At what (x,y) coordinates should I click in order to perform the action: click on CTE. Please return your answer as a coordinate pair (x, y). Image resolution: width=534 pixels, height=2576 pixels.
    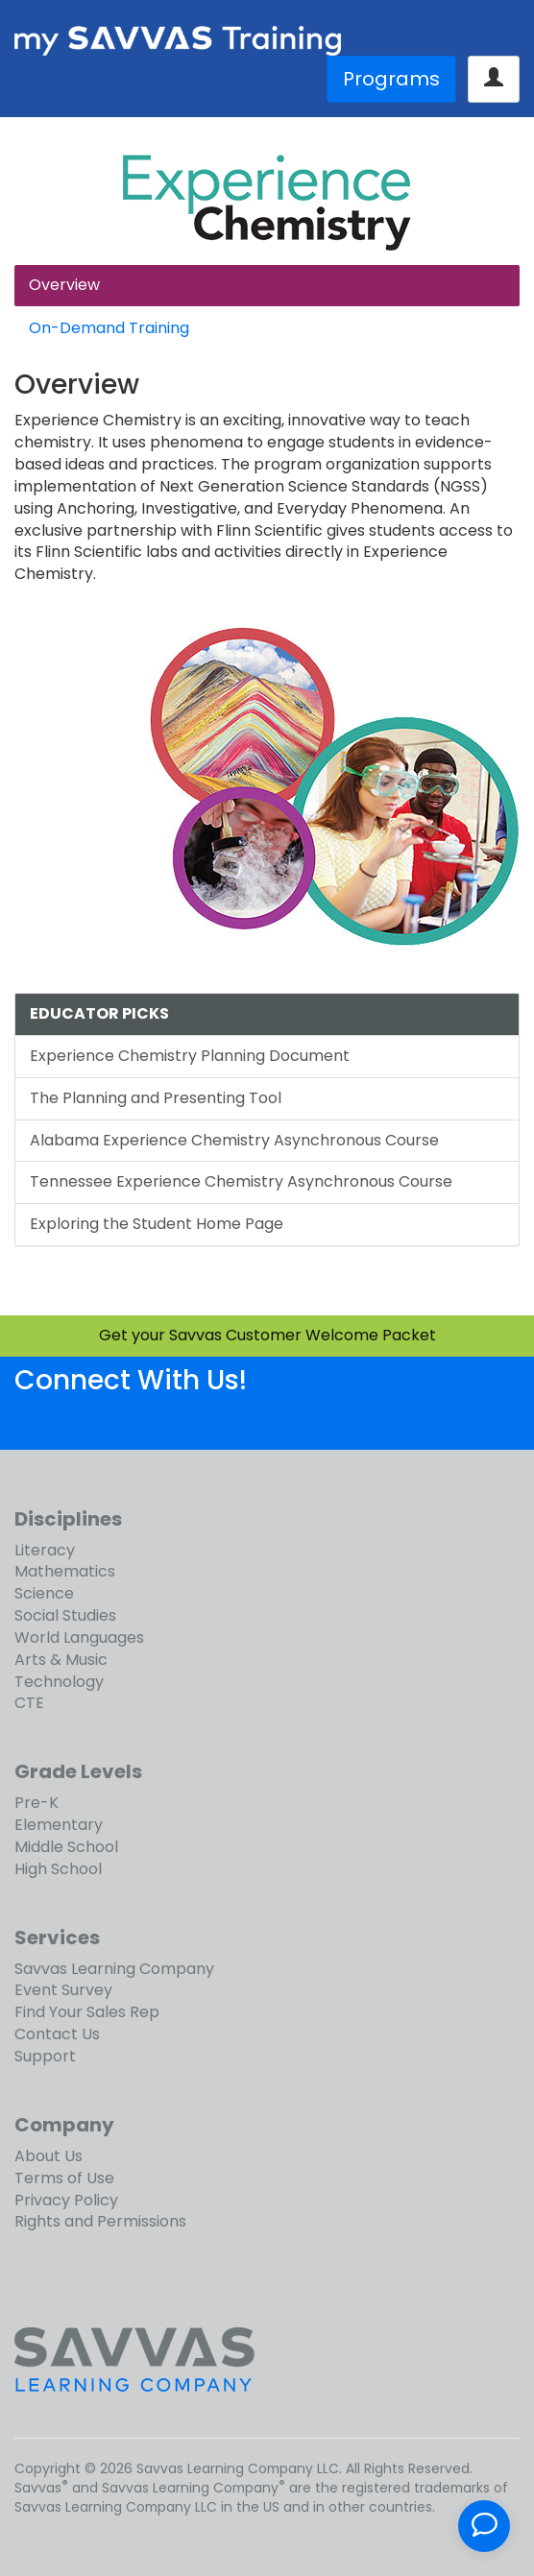
    Looking at the image, I should click on (29, 1703).